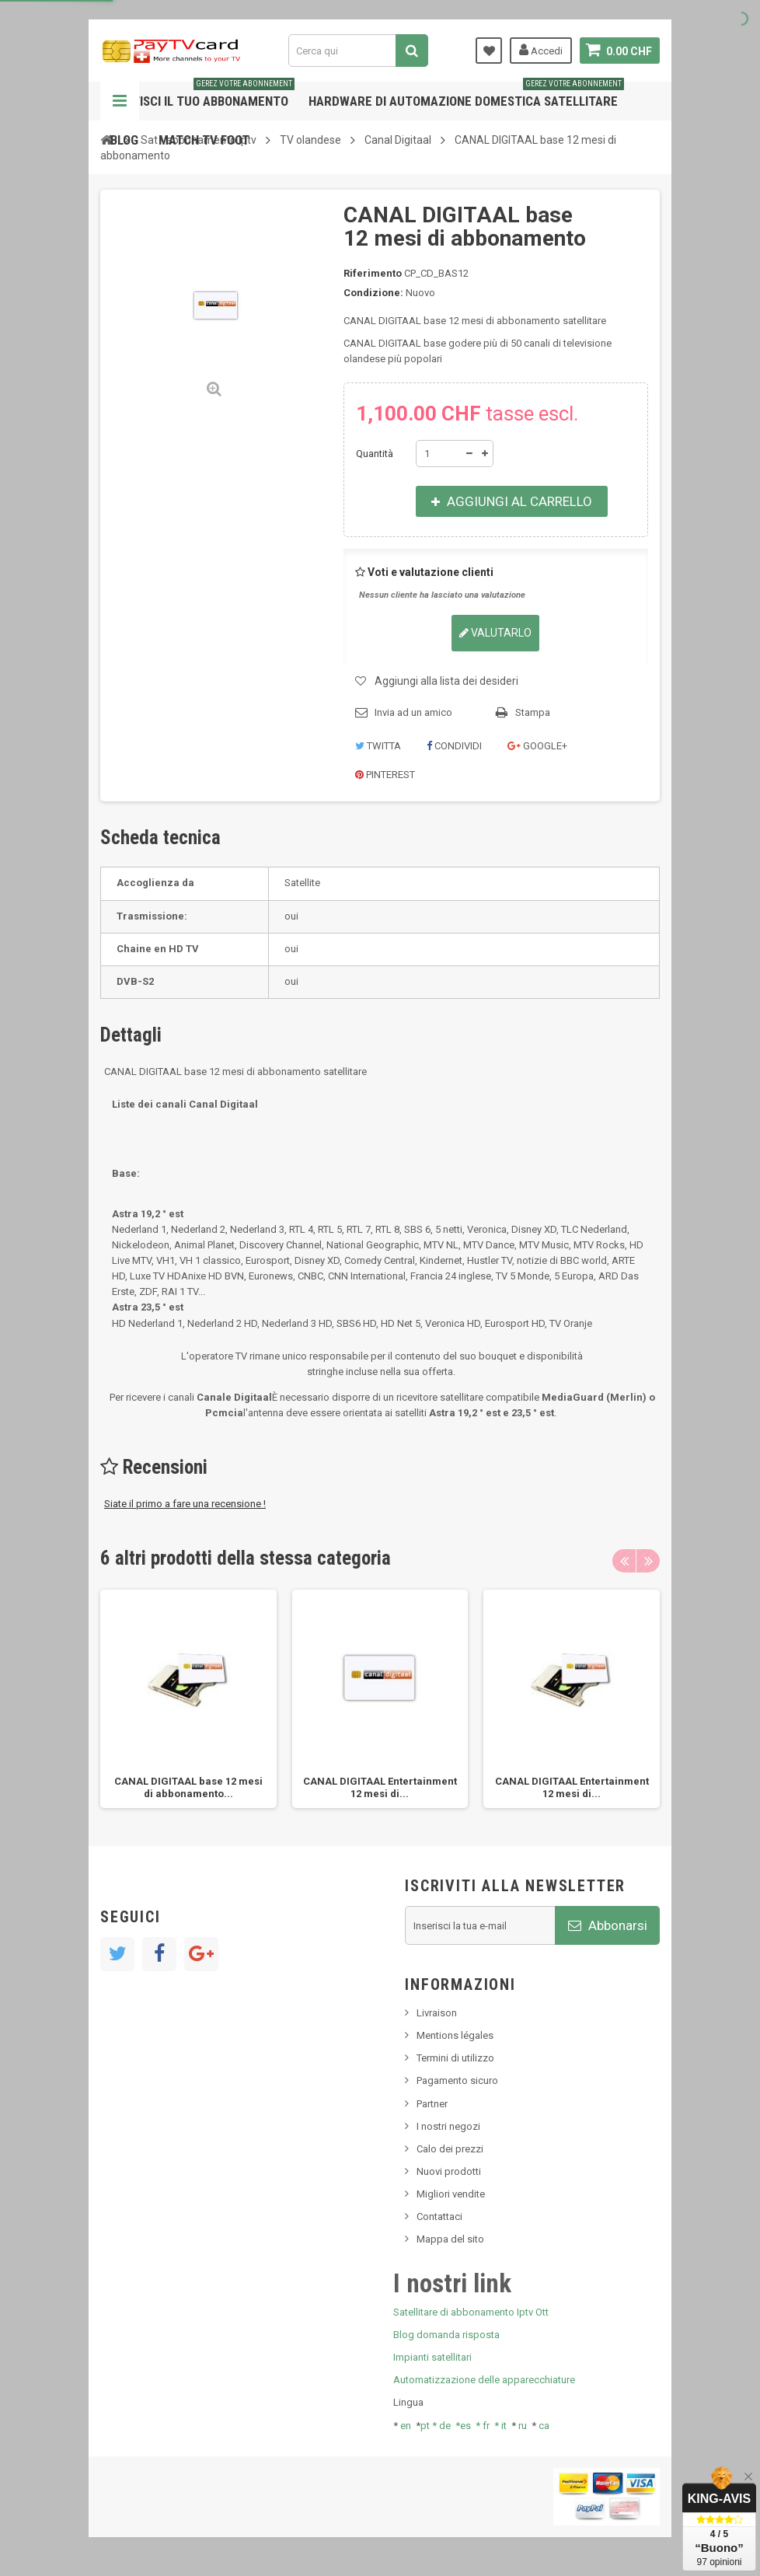  What do you see at coordinates (437, 2013) in the screenshot?
I see `Livraison` at bounding box center [437, 2013].